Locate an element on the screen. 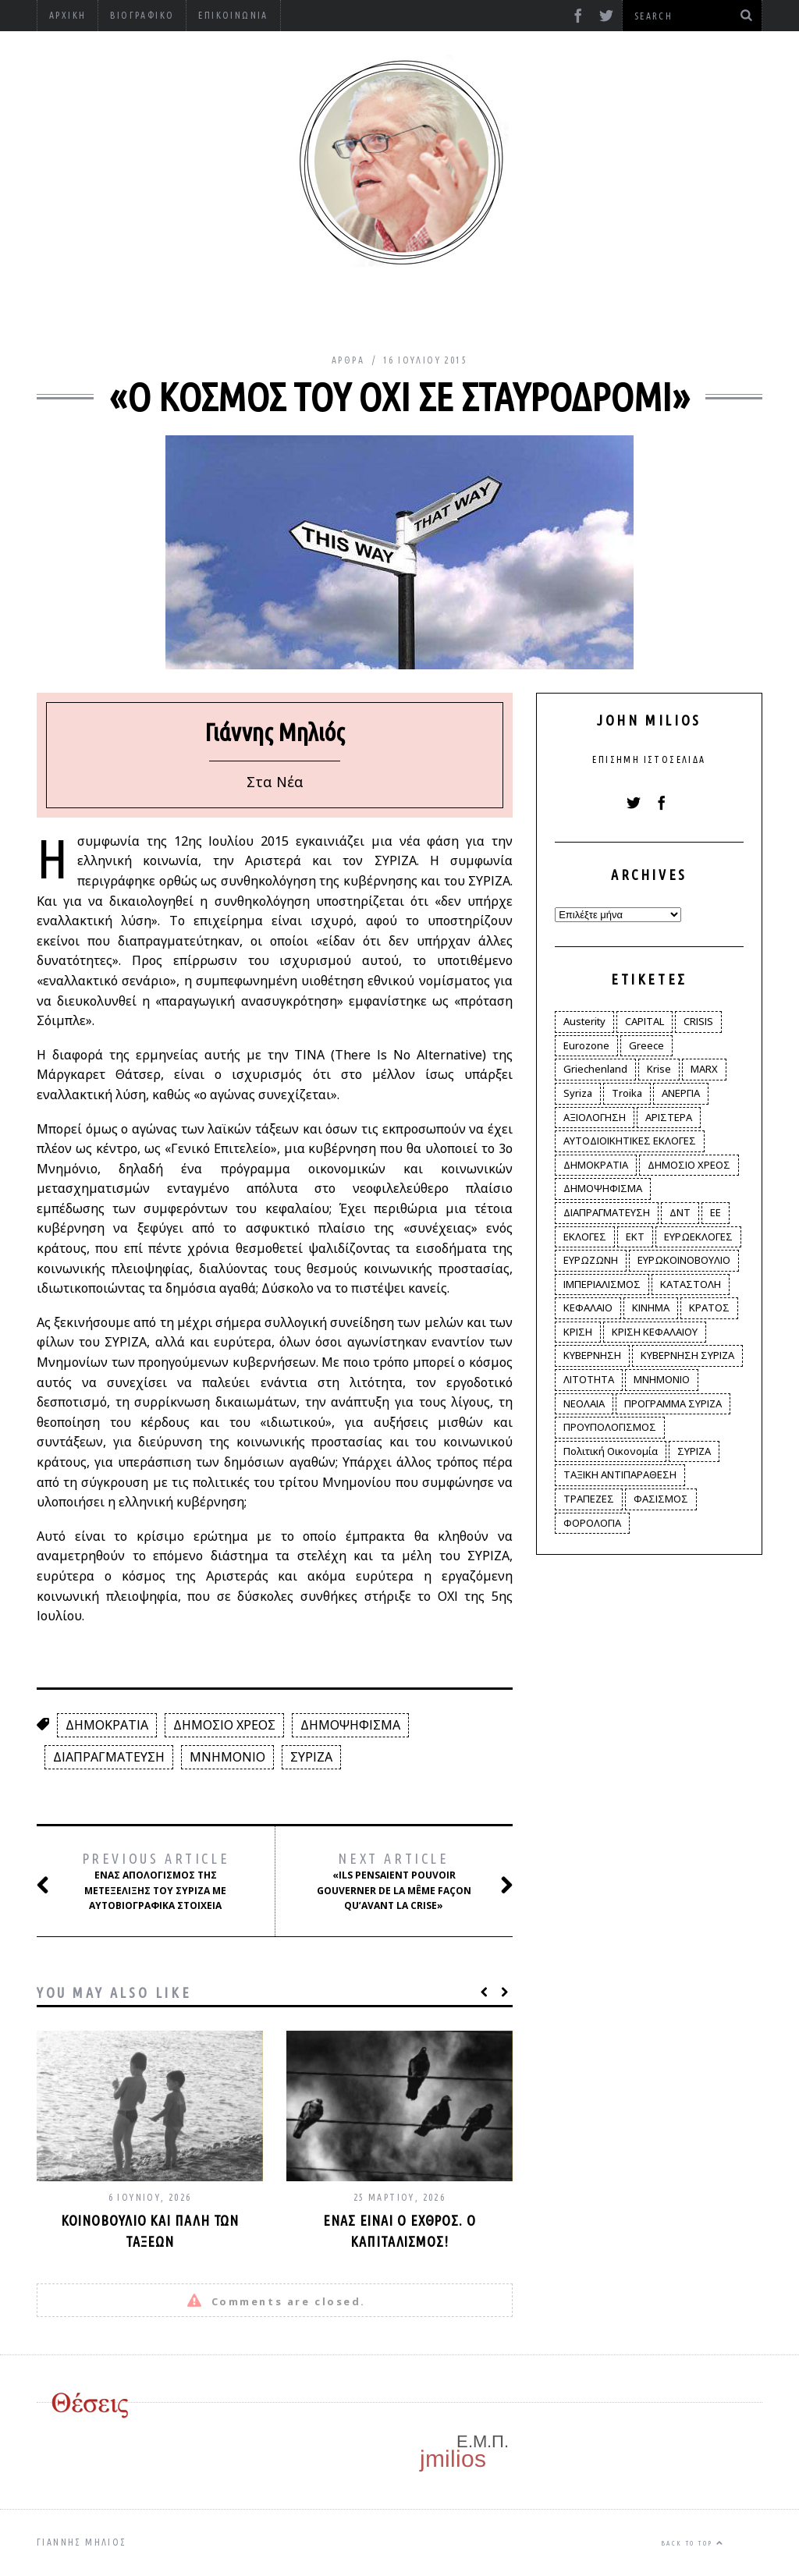 The height and width of the screenshot is (2576, 799). ΦΟΡΟΛΟΓΙΑ [ΦΟΡΟΛΟΓΙΑ (21 στοιχεία)] is located at coordinates (592, 1523).